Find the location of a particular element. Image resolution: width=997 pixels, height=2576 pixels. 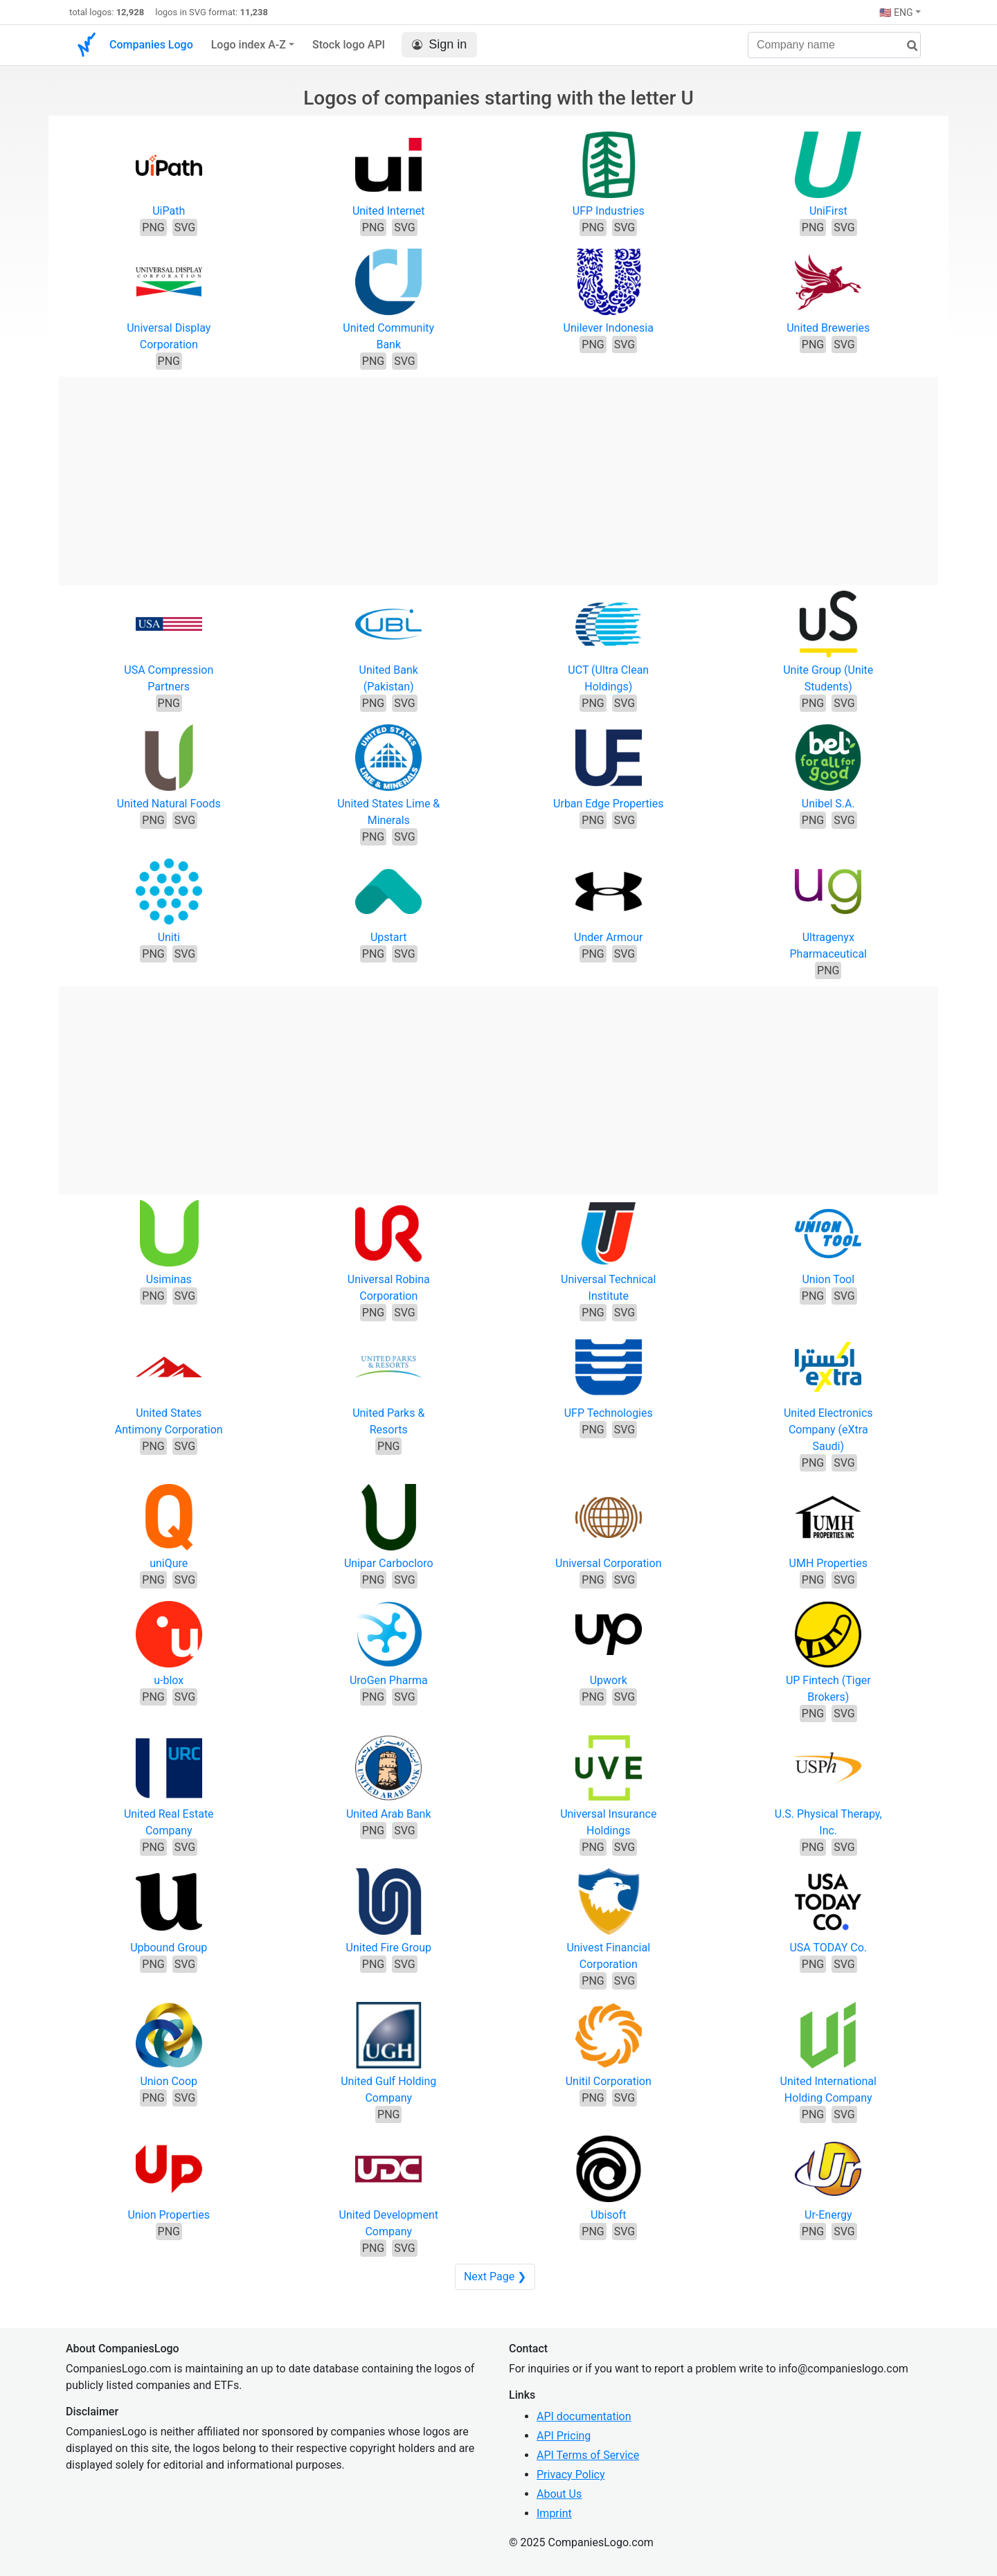

Logo index A-Z is located at coordinates (248, 44).